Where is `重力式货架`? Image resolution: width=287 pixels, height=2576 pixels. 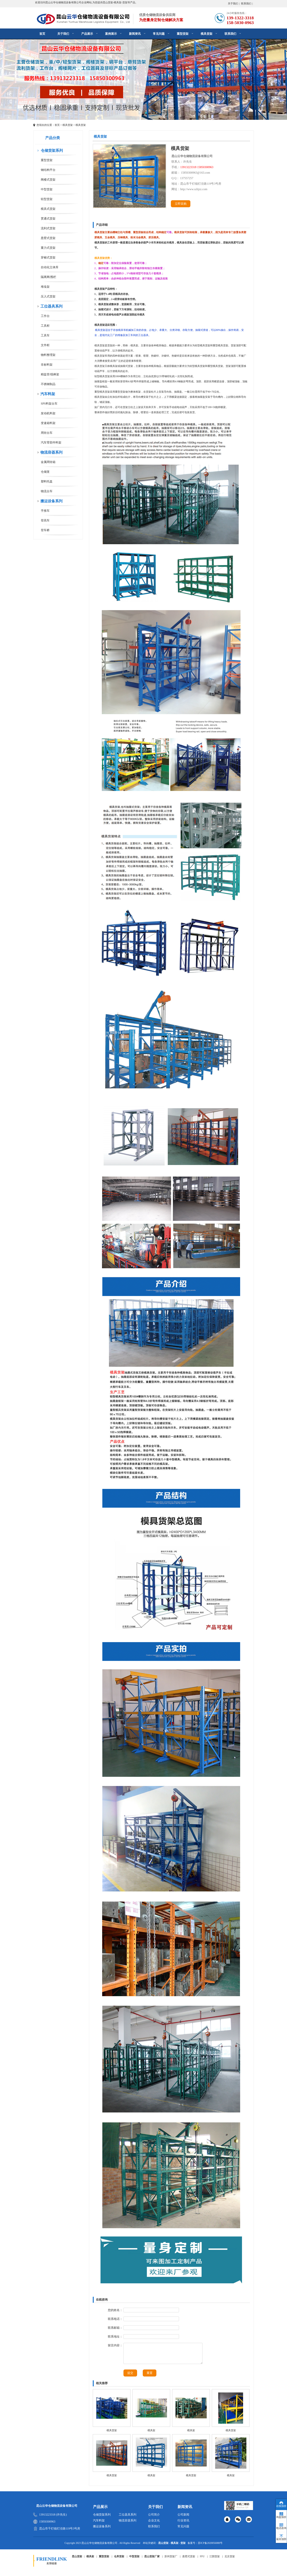 重力式货架 is located at coordinates (48, 247).